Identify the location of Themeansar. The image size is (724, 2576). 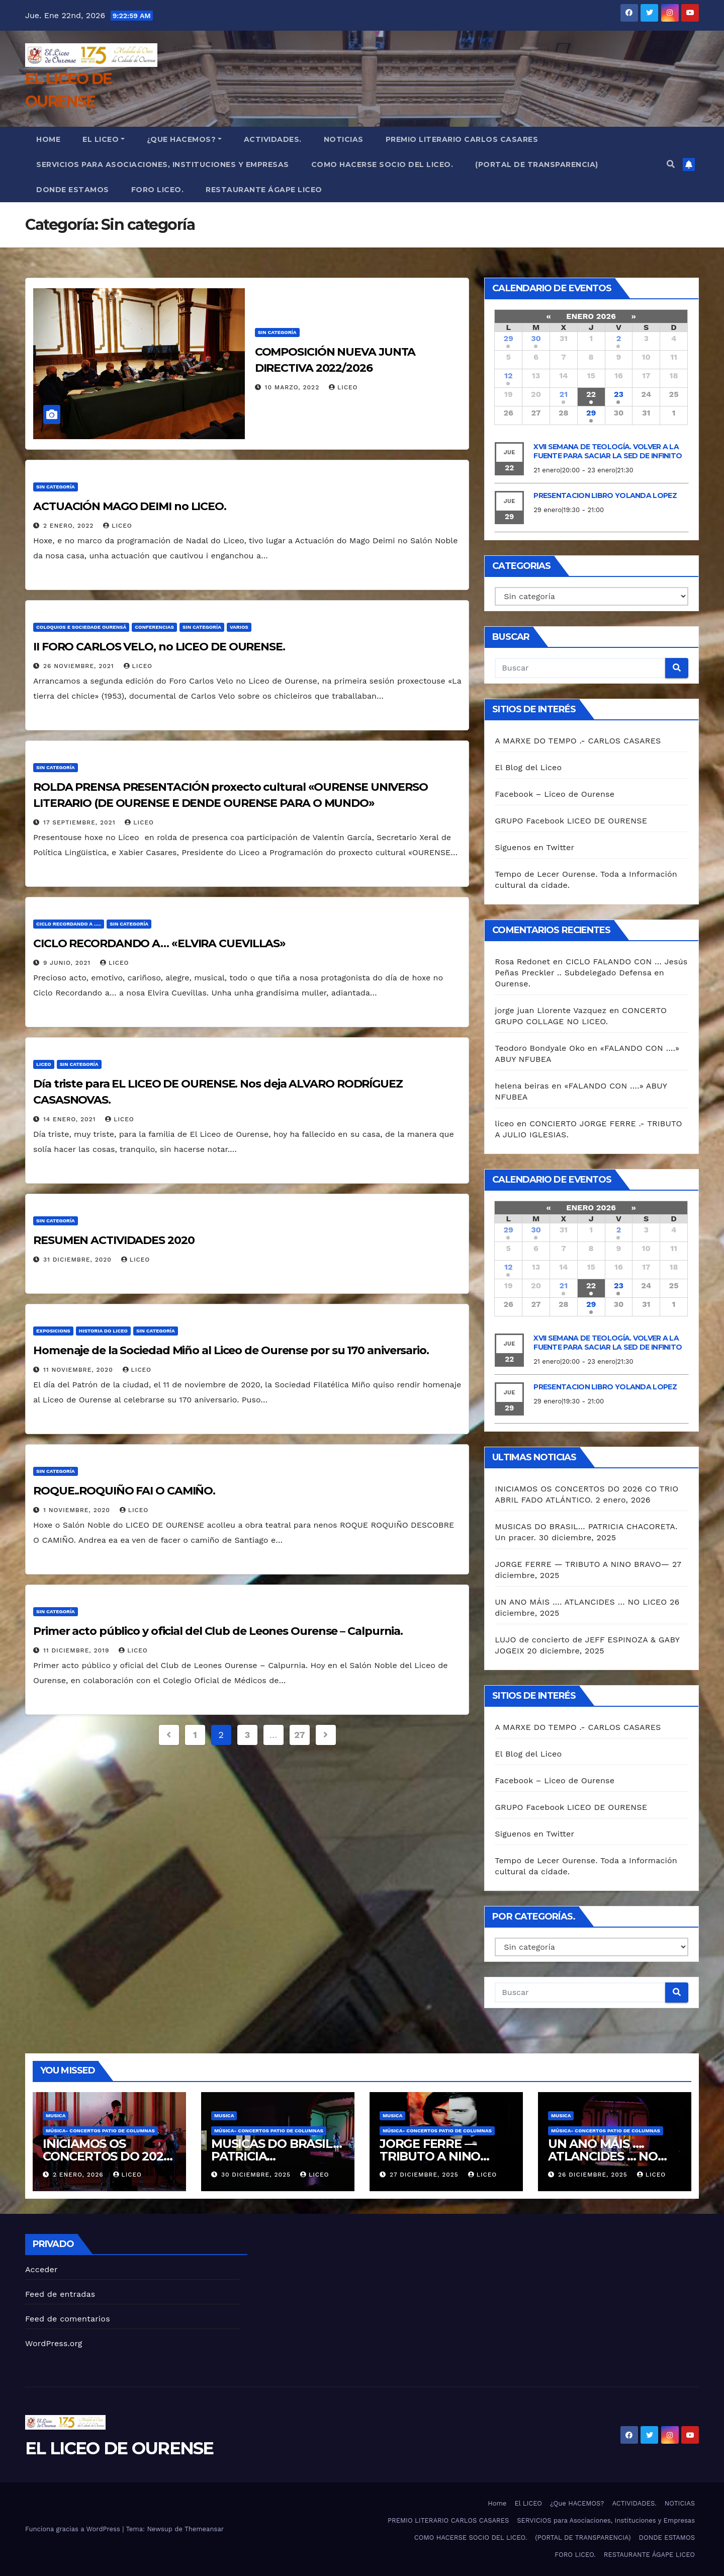
(204, 2529).